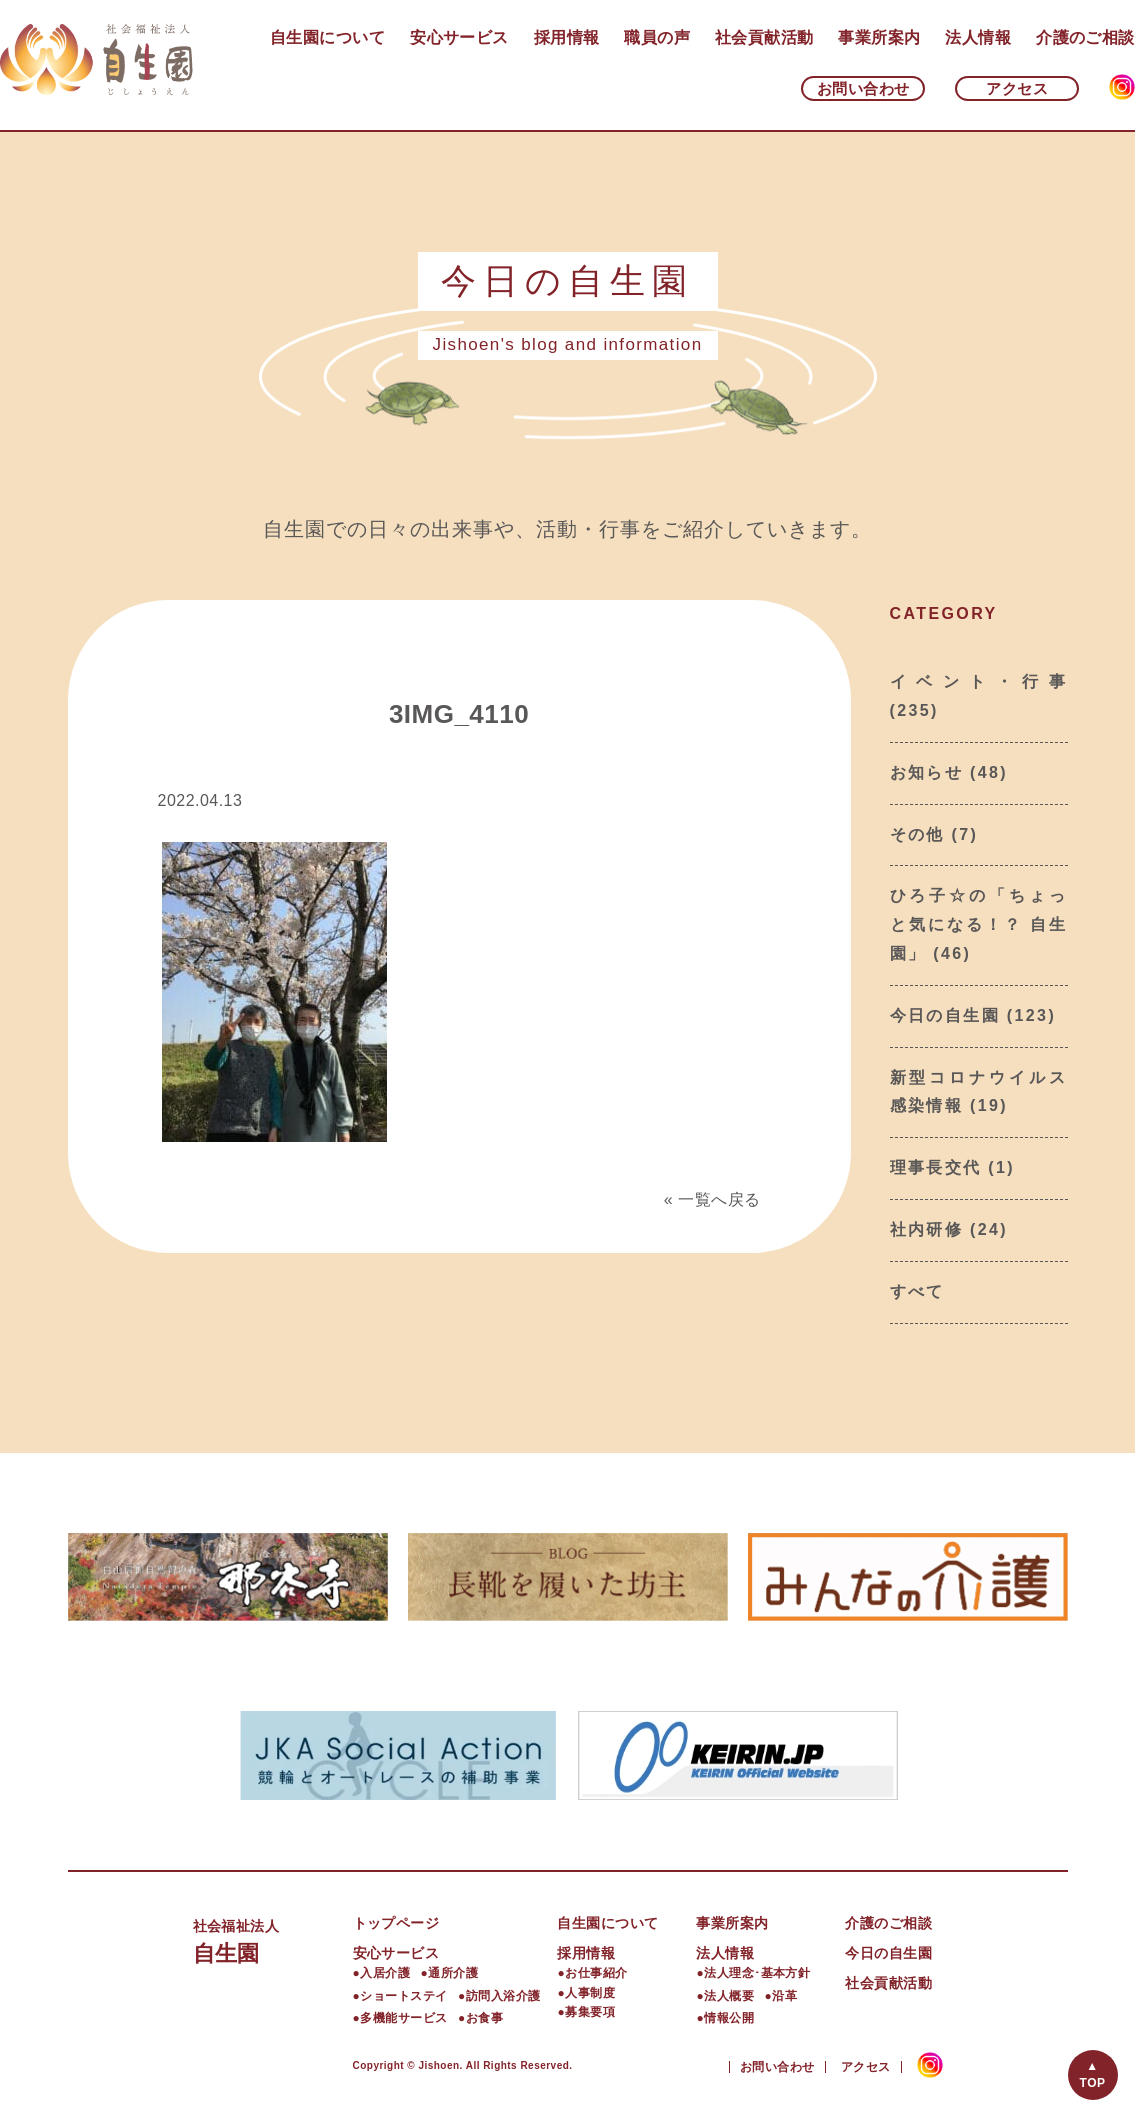 This screenshot has height=2110, width=1135. I want to click on 人事制度, so click(590, 1993).